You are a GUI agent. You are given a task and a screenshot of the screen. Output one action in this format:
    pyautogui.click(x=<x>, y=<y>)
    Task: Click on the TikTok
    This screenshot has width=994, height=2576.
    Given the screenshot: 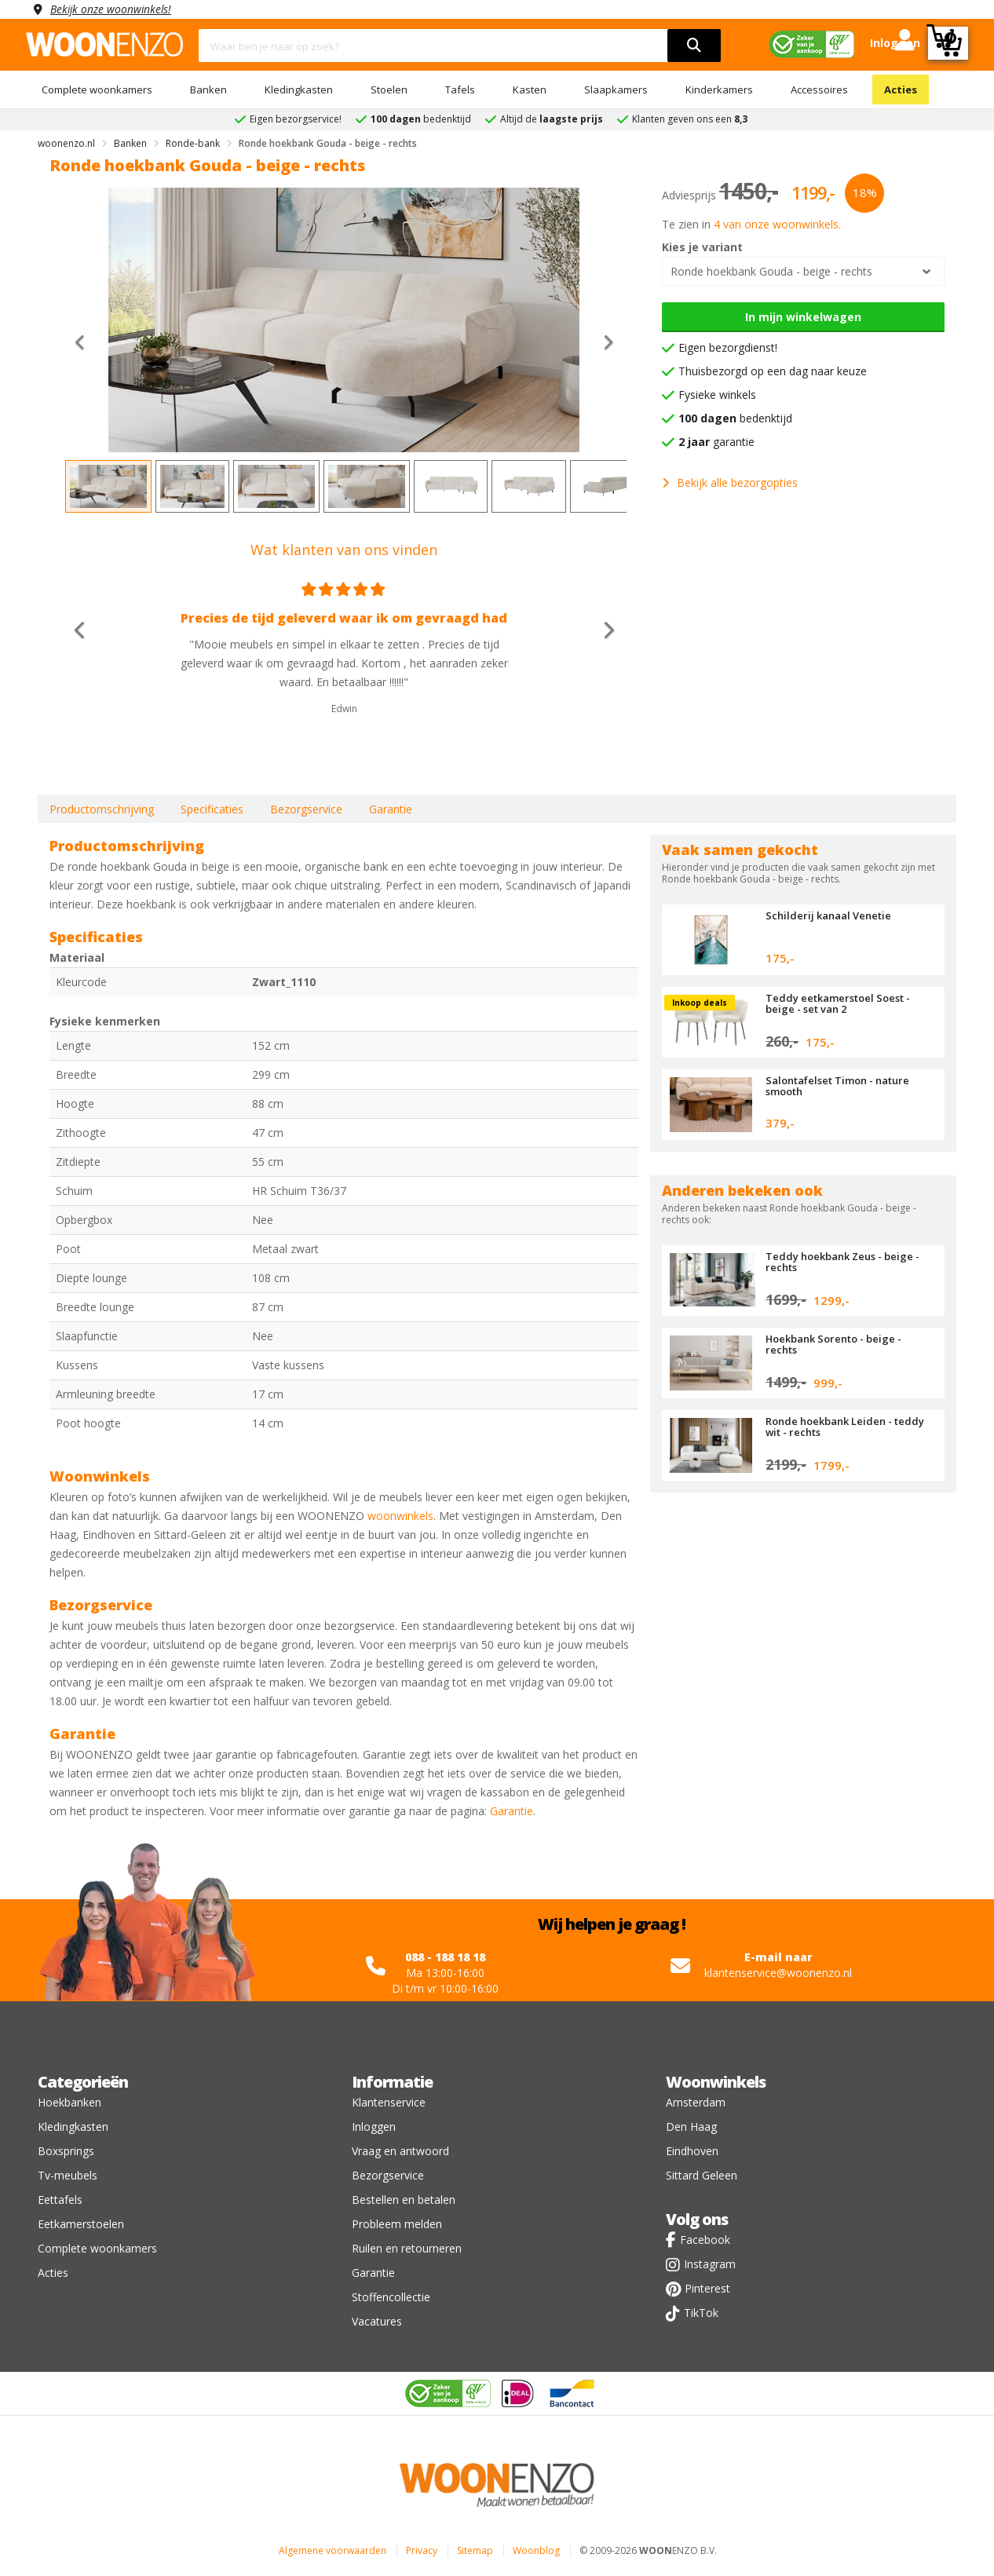 What is the action you would take?
    pyautogui.click(x=701, y=2312)
    